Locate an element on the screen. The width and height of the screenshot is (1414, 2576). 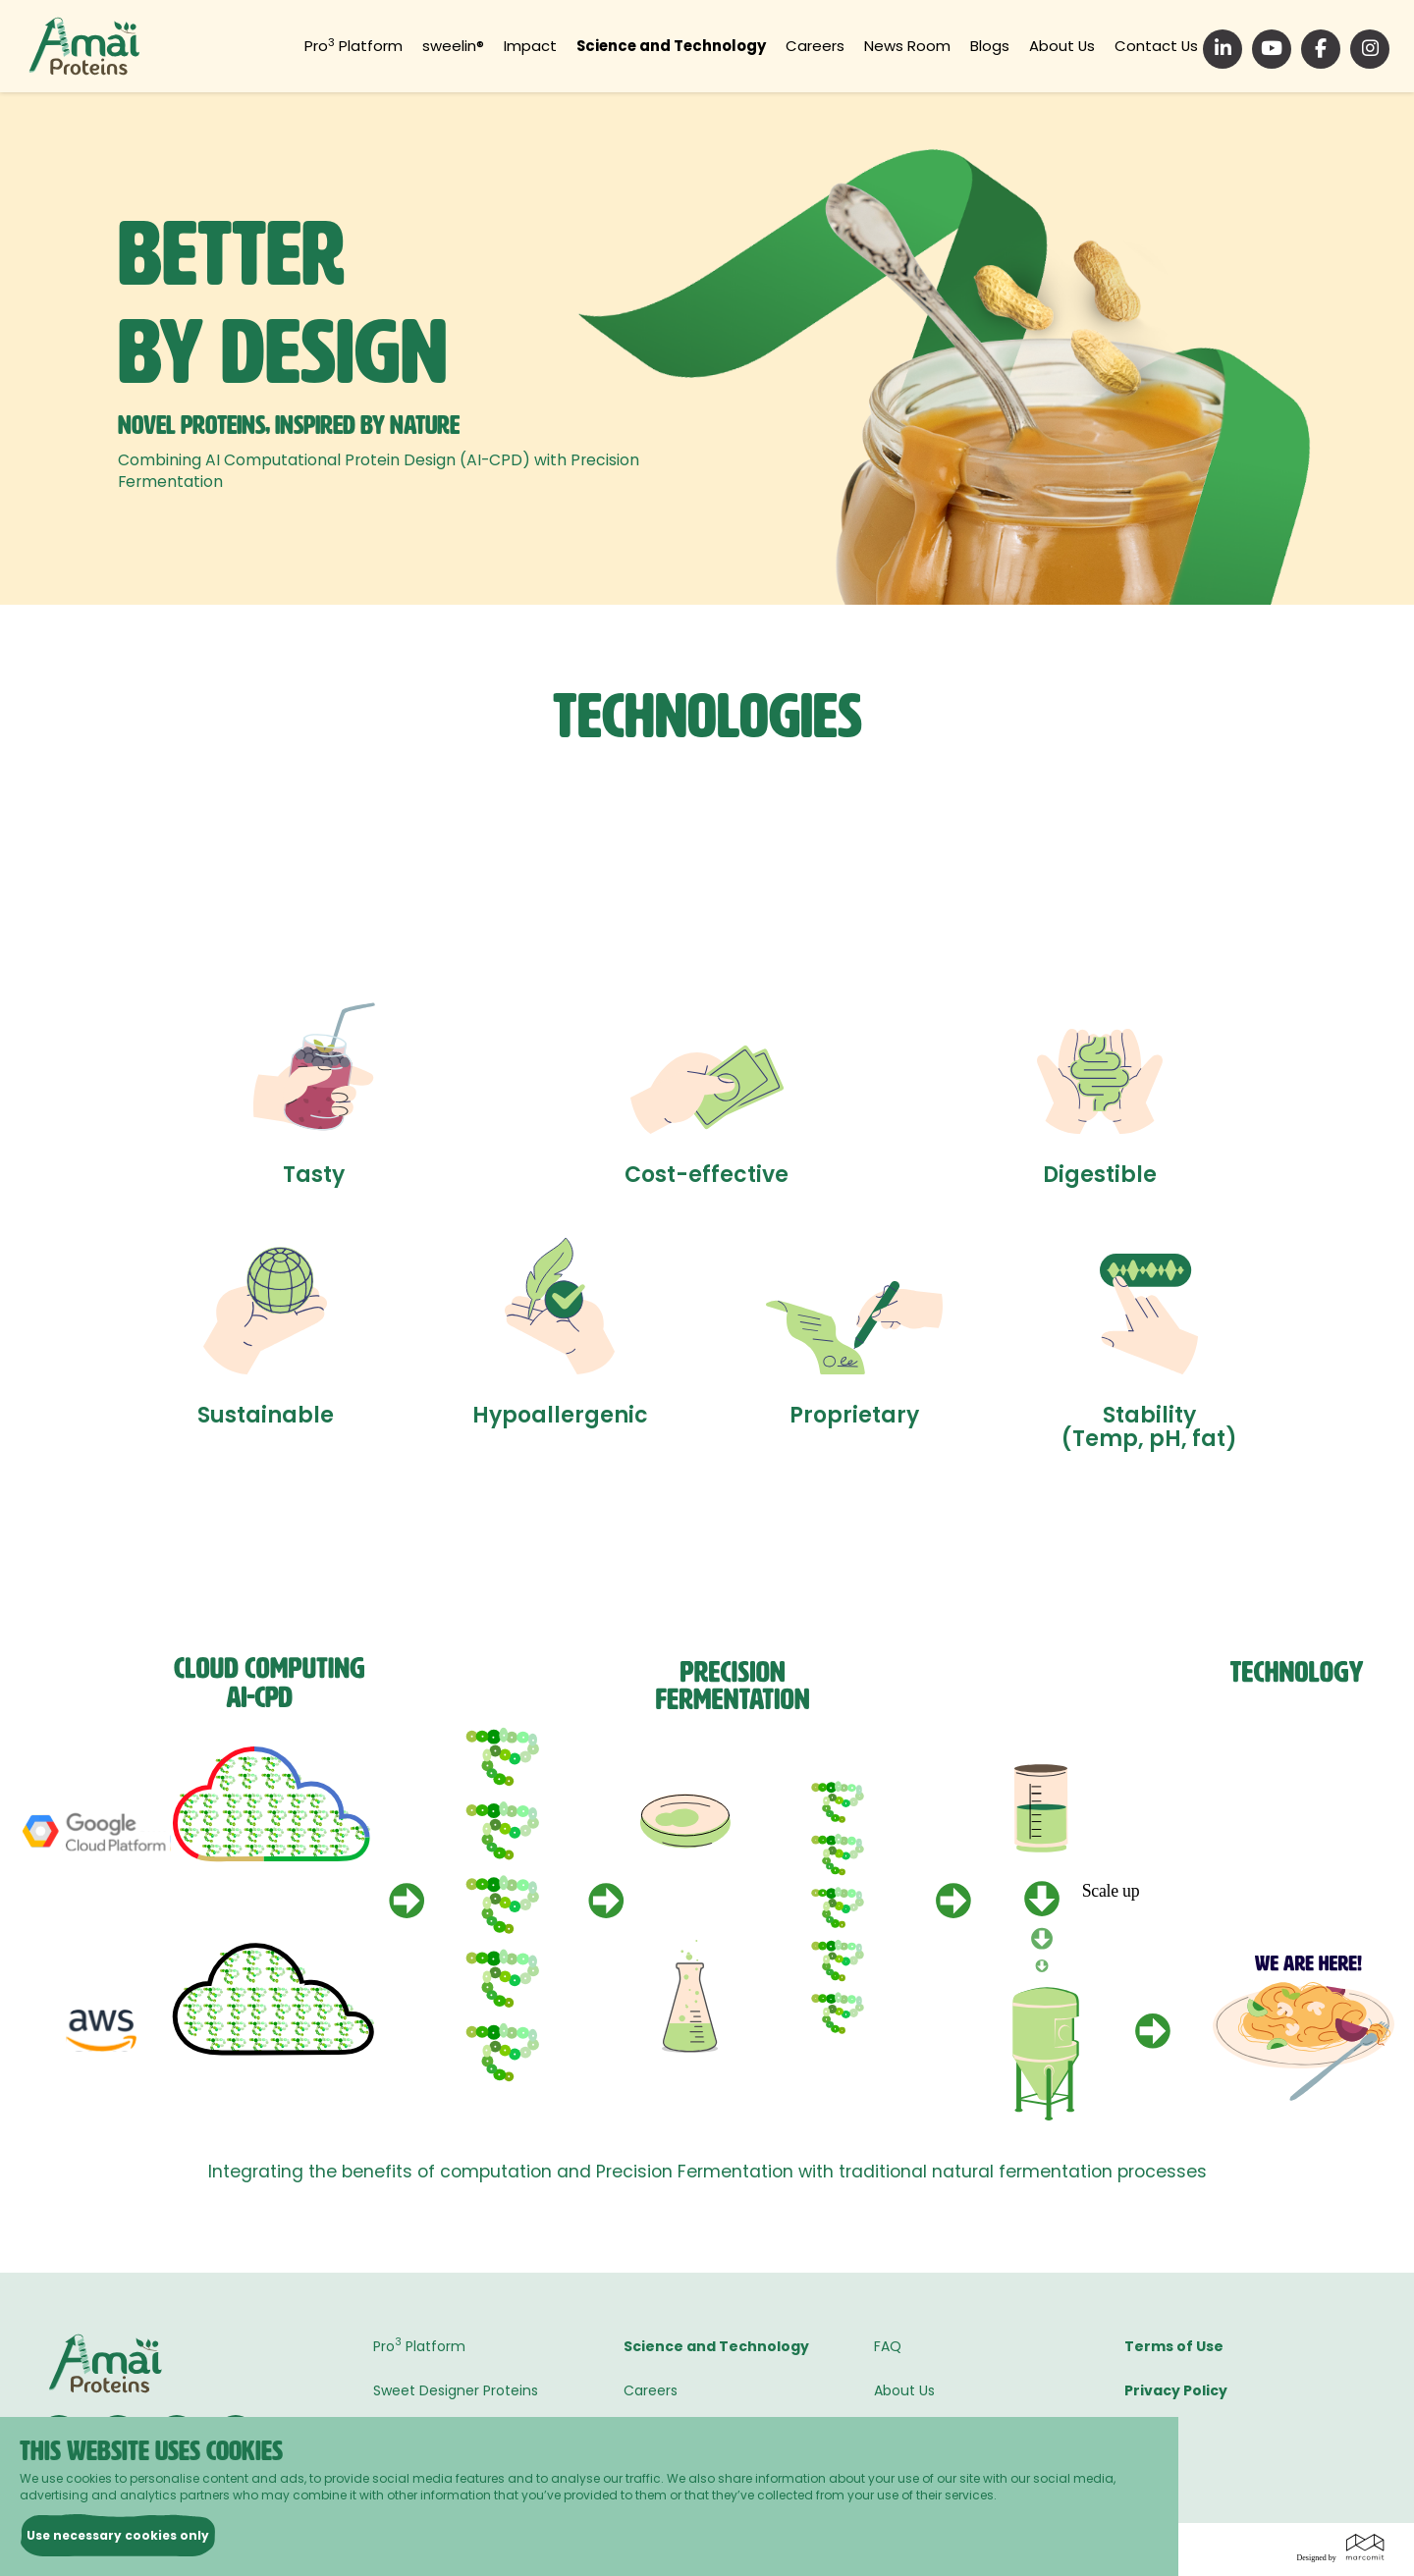
Impact is located at coordinates (562, 46).